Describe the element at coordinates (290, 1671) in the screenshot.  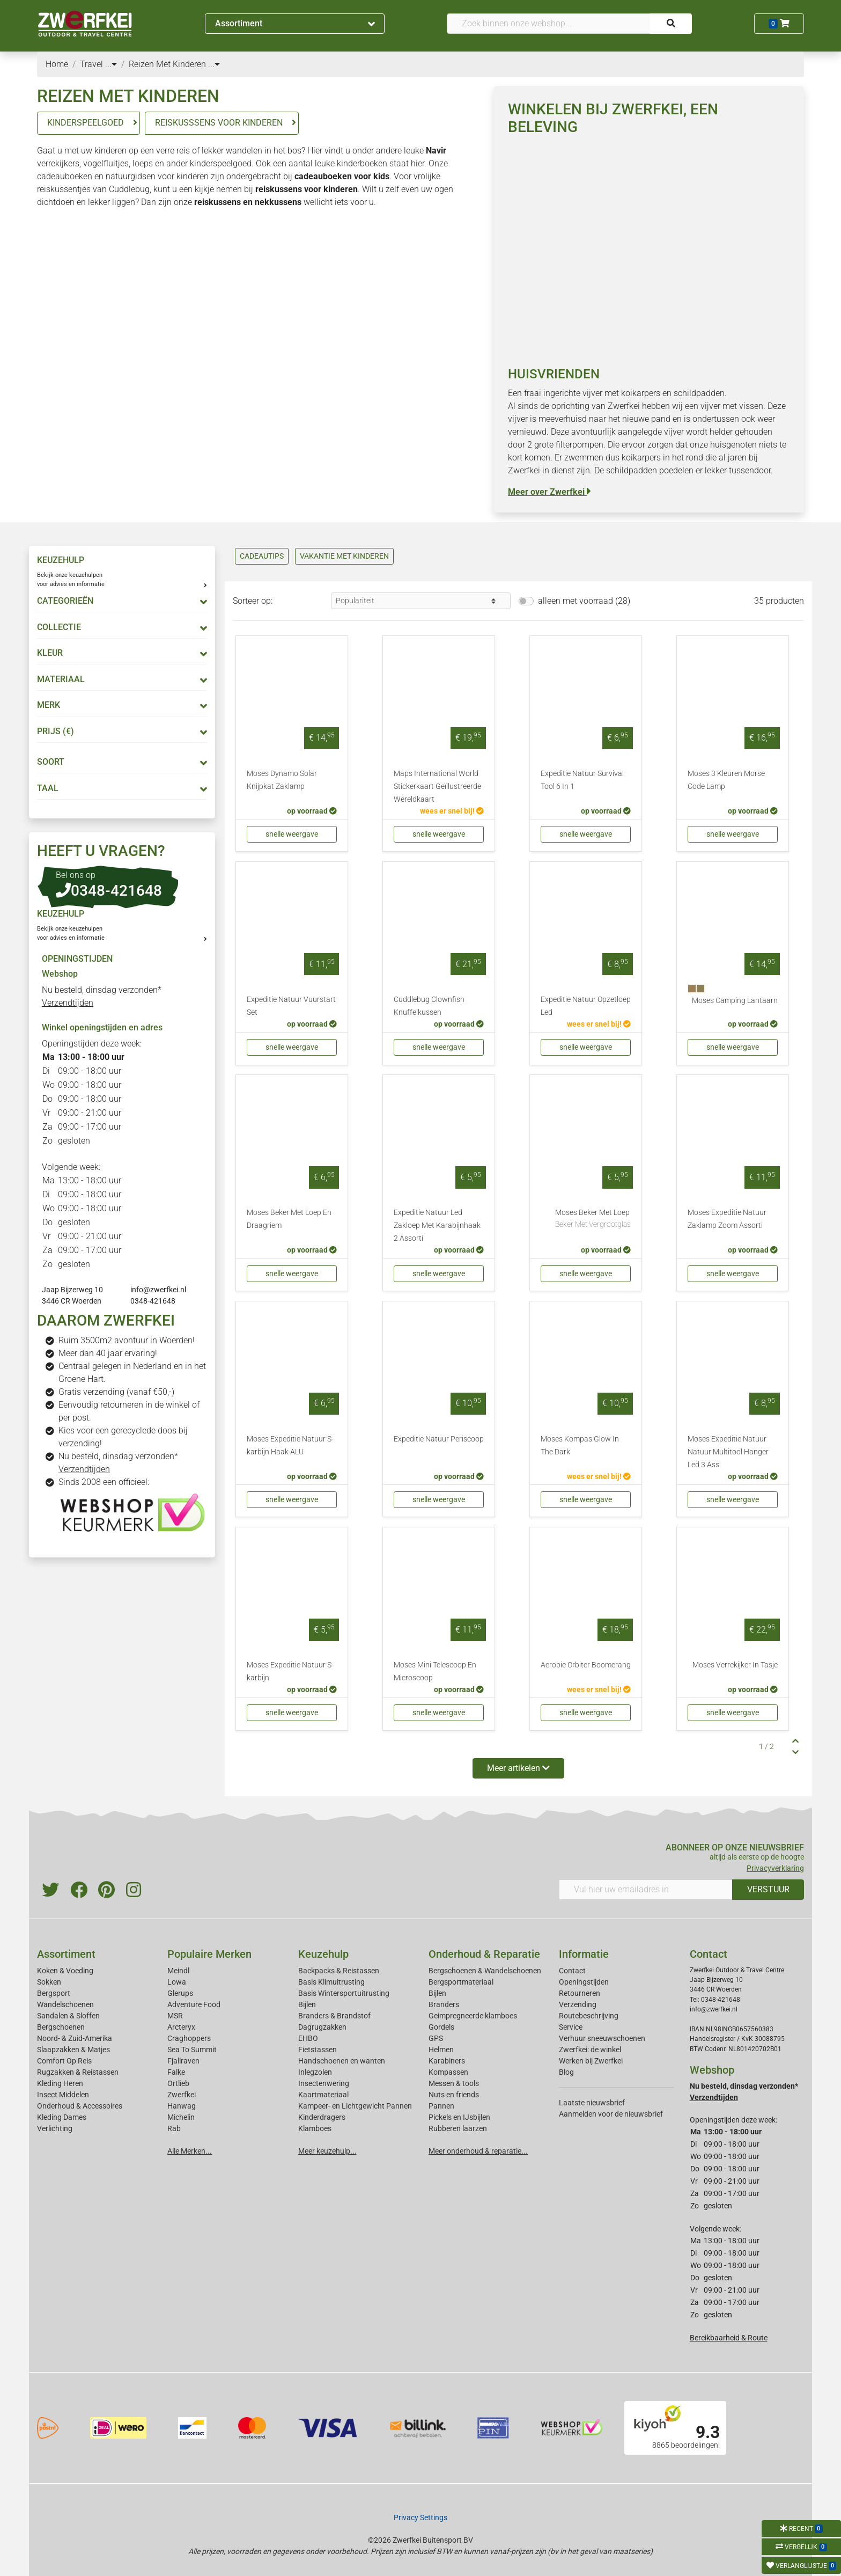
I see `Moses Expeditie Natuur S-karbijn` at that location.